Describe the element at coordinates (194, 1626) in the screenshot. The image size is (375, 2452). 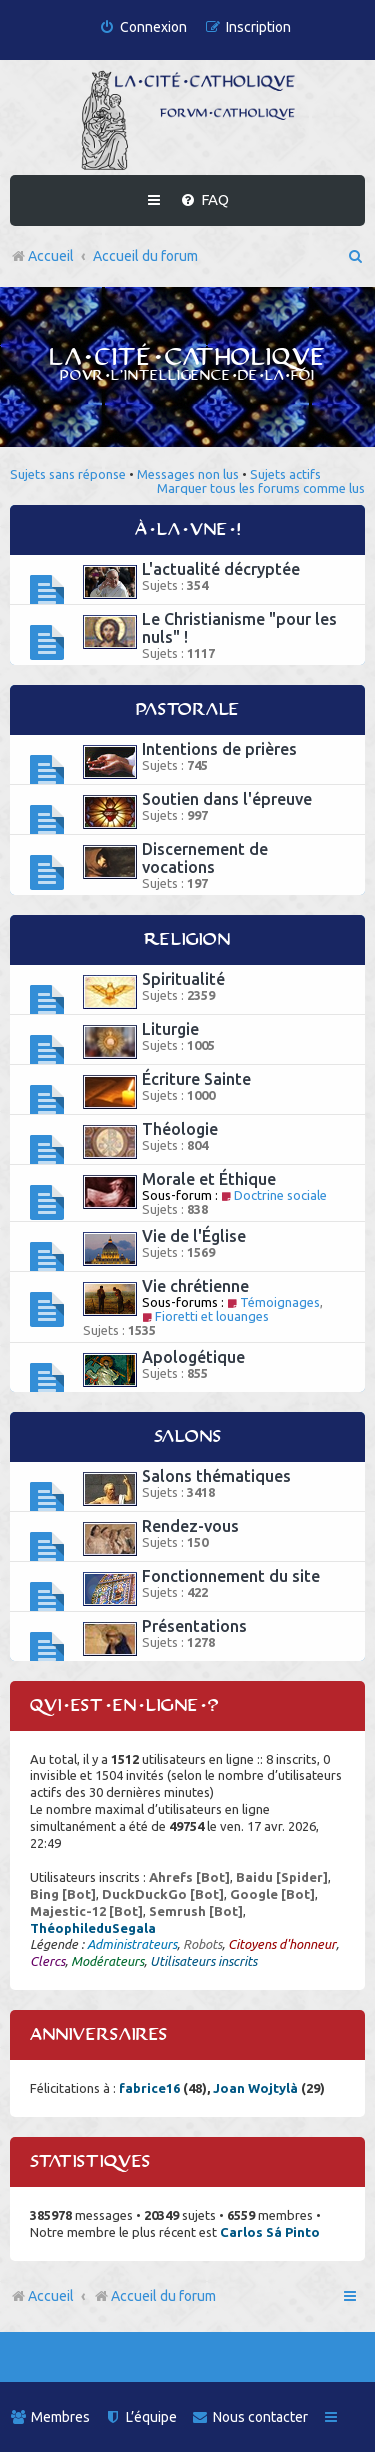
I see `Présentations` at that location.